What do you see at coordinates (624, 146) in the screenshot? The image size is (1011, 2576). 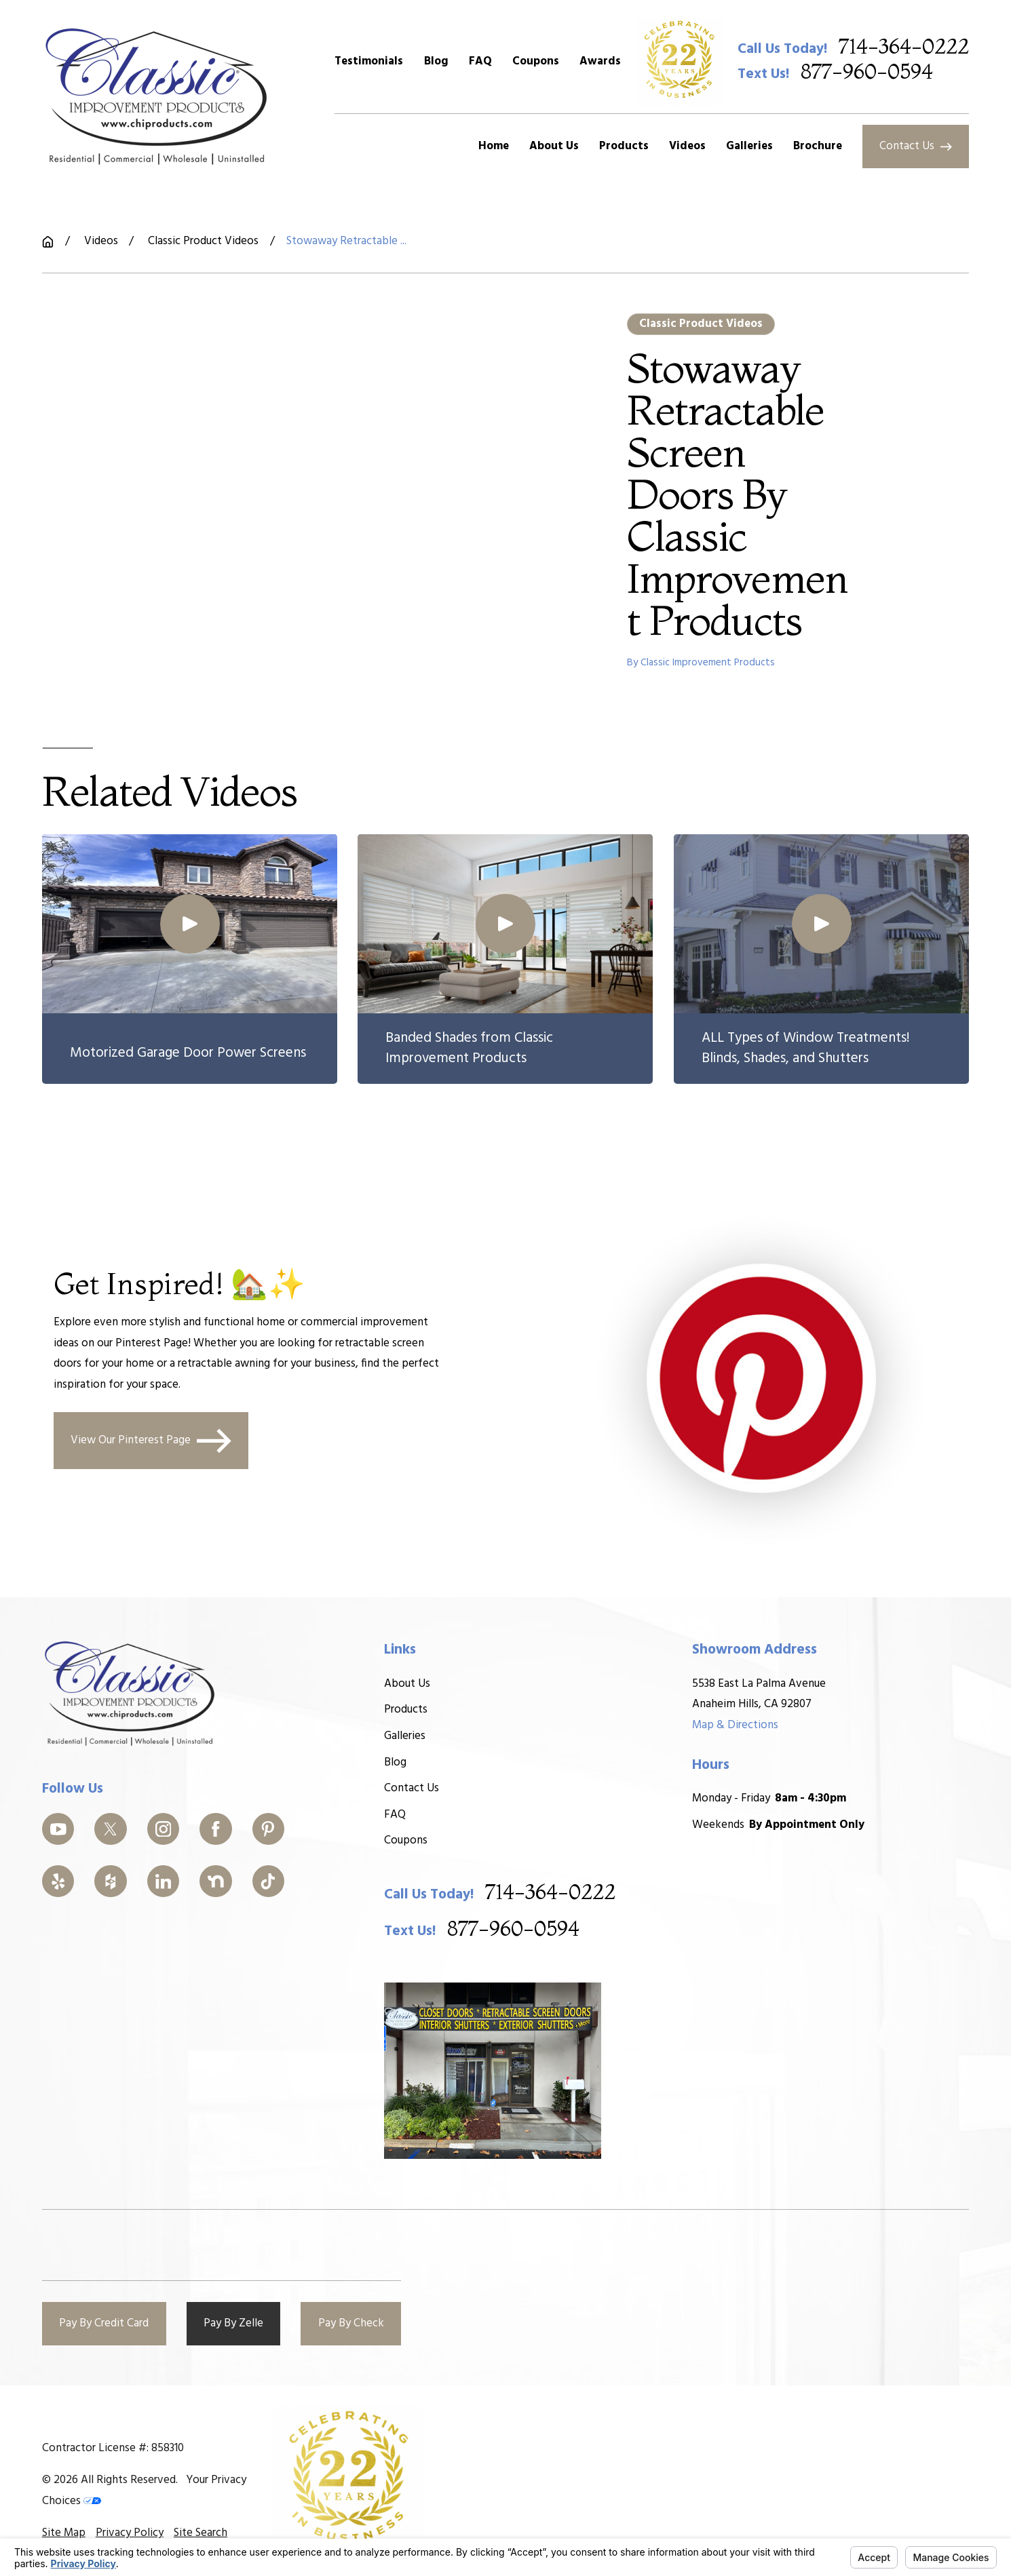 I see `Products [menuitem]` at bounding box center [624, 146].